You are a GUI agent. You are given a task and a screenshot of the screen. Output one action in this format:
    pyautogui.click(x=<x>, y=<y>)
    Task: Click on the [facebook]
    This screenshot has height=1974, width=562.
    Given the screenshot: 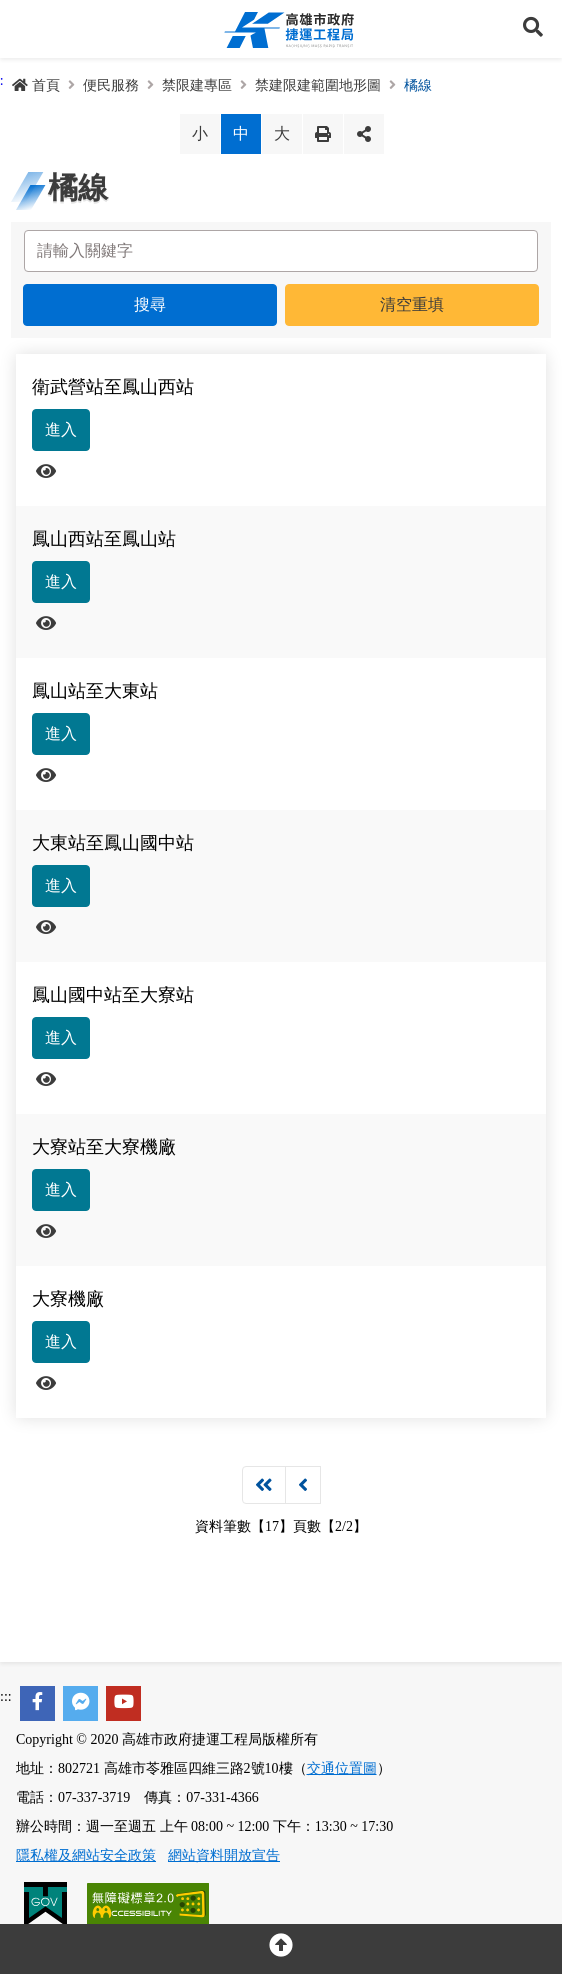 What is the action you would take?
    pyautogui.click(x=37, y=1703)
    